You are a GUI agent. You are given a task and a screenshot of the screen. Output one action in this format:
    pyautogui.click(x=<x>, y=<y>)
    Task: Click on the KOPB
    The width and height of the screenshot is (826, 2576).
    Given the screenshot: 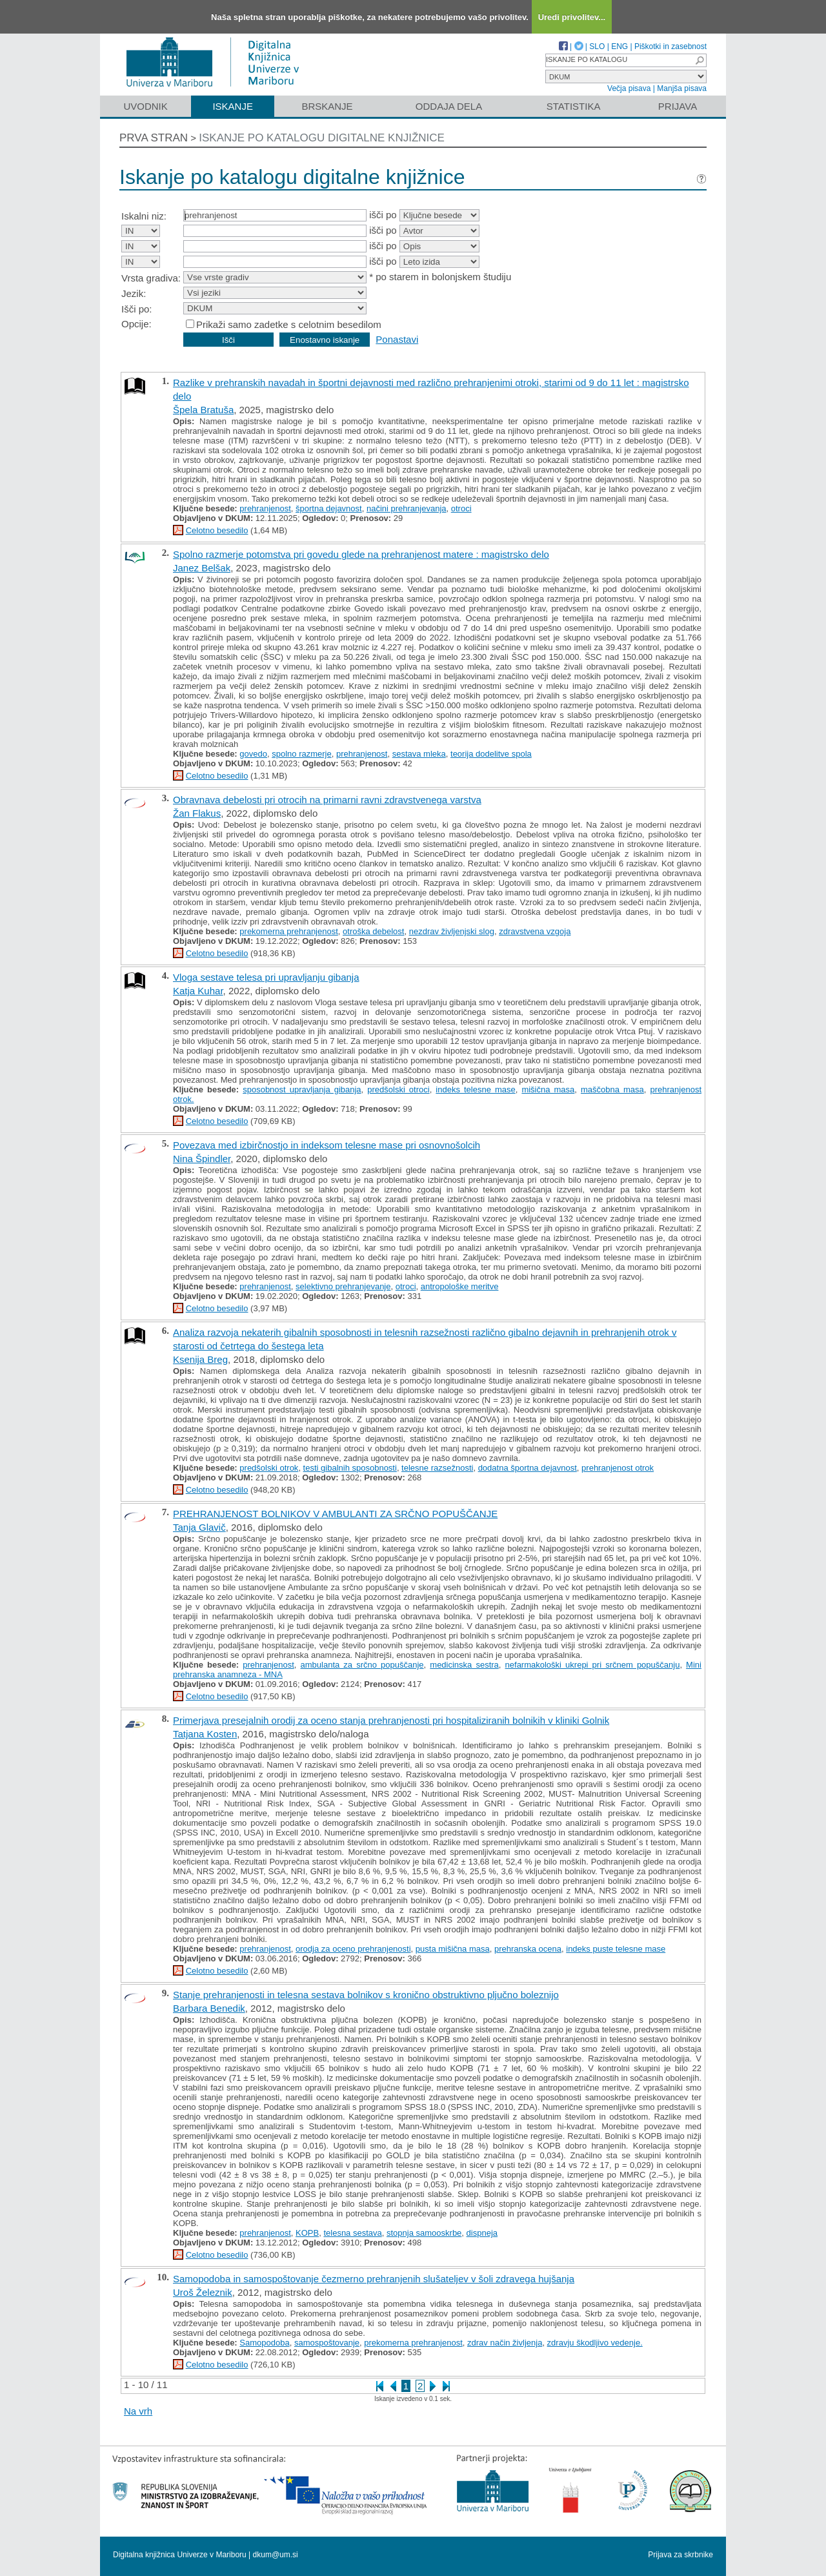 What is the action you would take?
    pyautogui.click(x=307, y=2233)
    